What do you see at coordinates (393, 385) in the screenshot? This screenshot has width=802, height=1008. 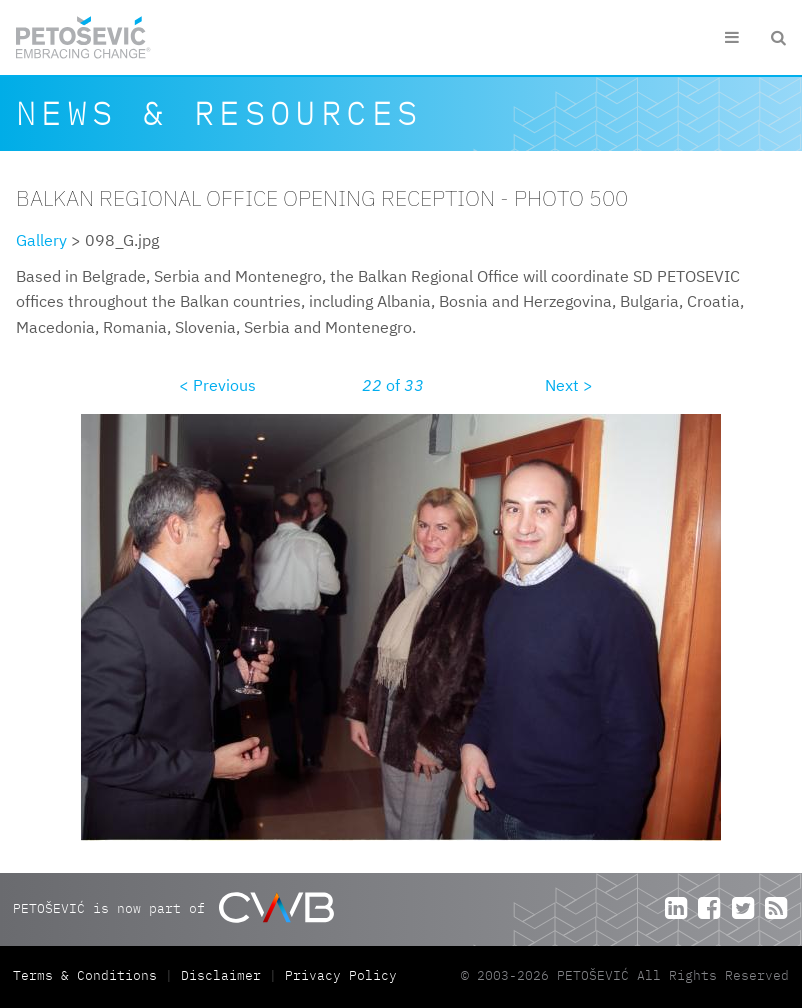 I see `of` at bounding box center [393, 385].